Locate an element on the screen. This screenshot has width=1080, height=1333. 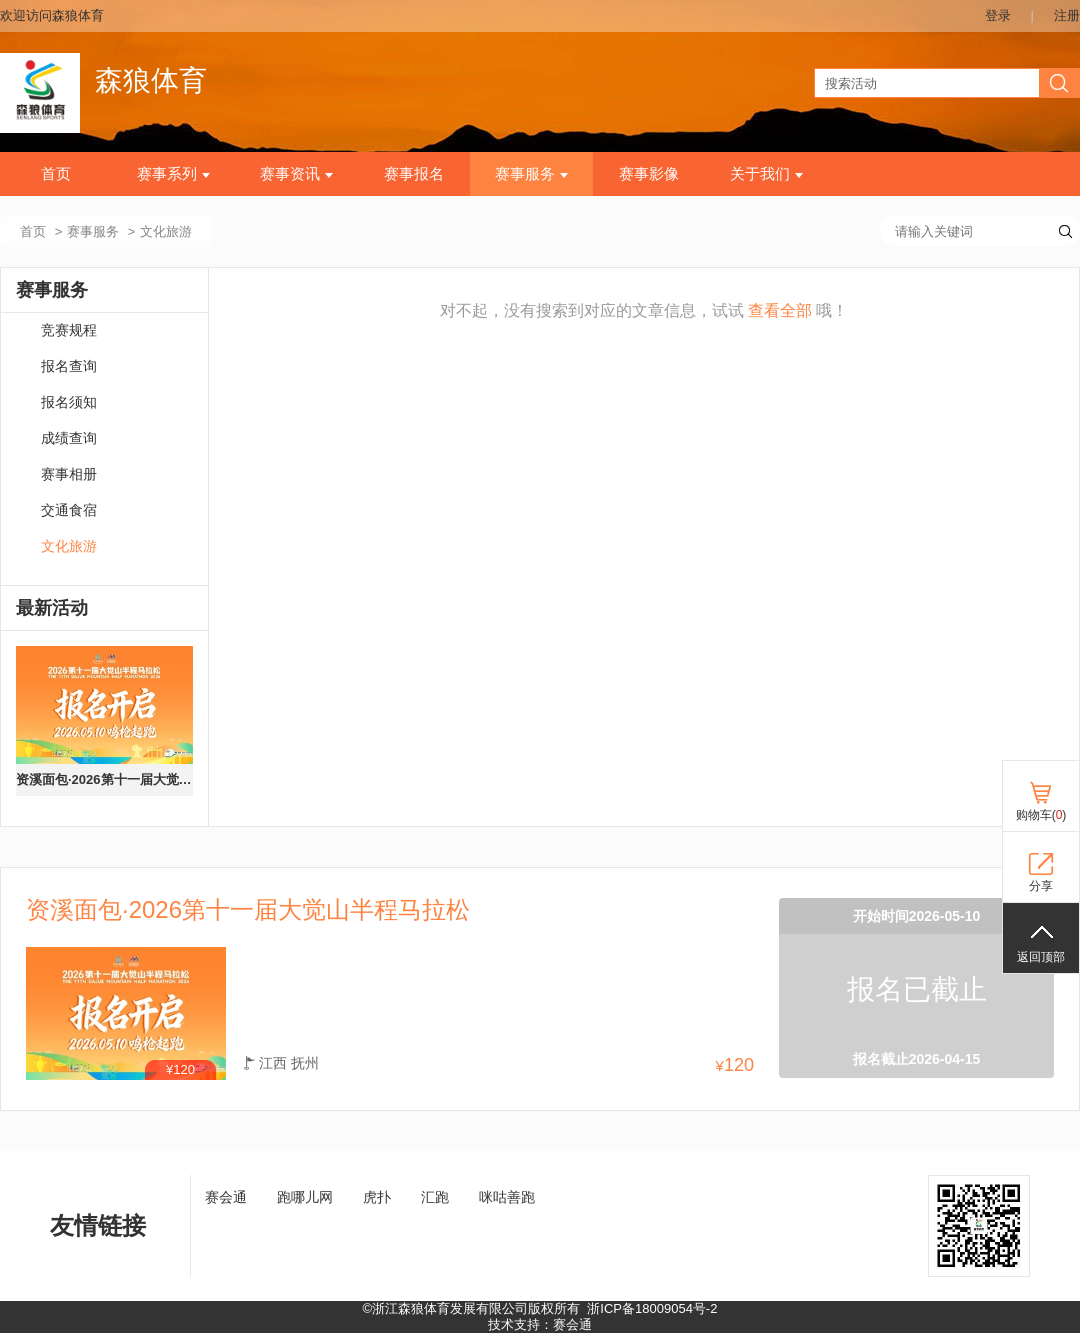
赛事报名 is located at coordinates (414, 174).